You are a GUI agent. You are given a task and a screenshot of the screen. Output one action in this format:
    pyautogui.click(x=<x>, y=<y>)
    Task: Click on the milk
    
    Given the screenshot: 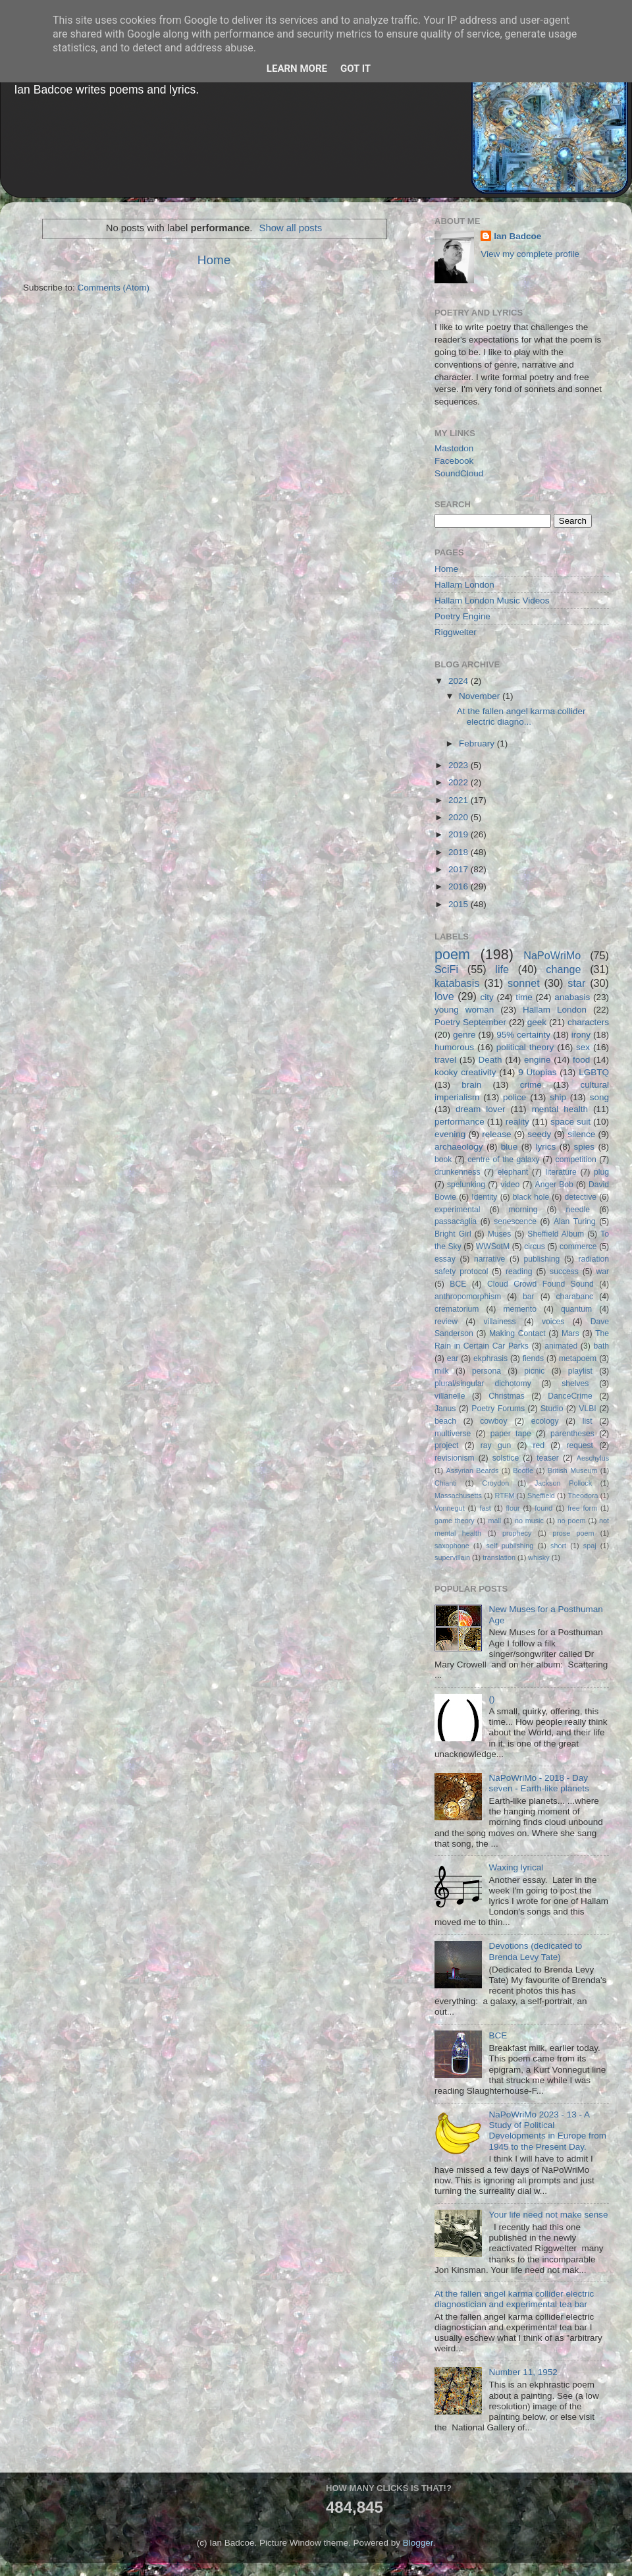 What is the action you would take?
    pyautogui.click(x=441, y=1371)
    